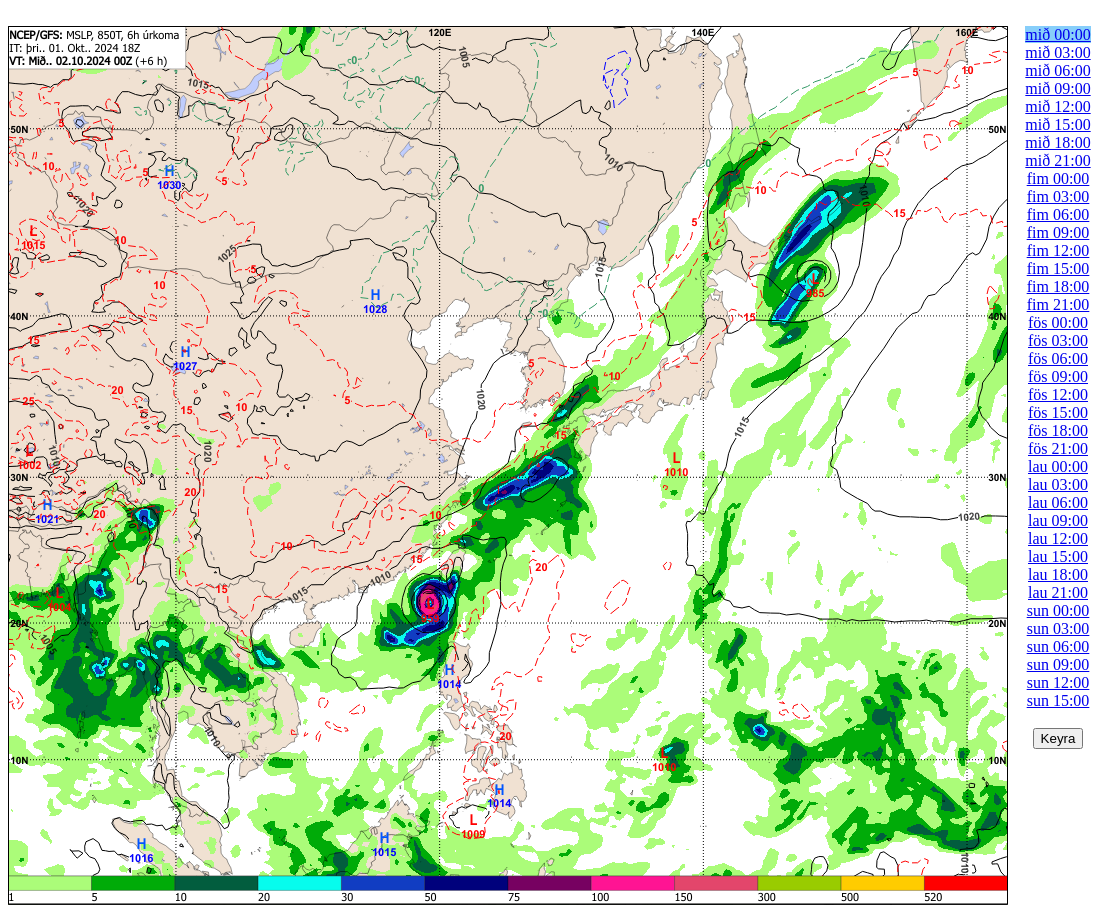 Image resolution: width=1108 pixels, height=913 pixels. What do you see at coordinates (1057, 142) in the screenshot?
I see `mið 18:00` at bounding box center [1057, 142].